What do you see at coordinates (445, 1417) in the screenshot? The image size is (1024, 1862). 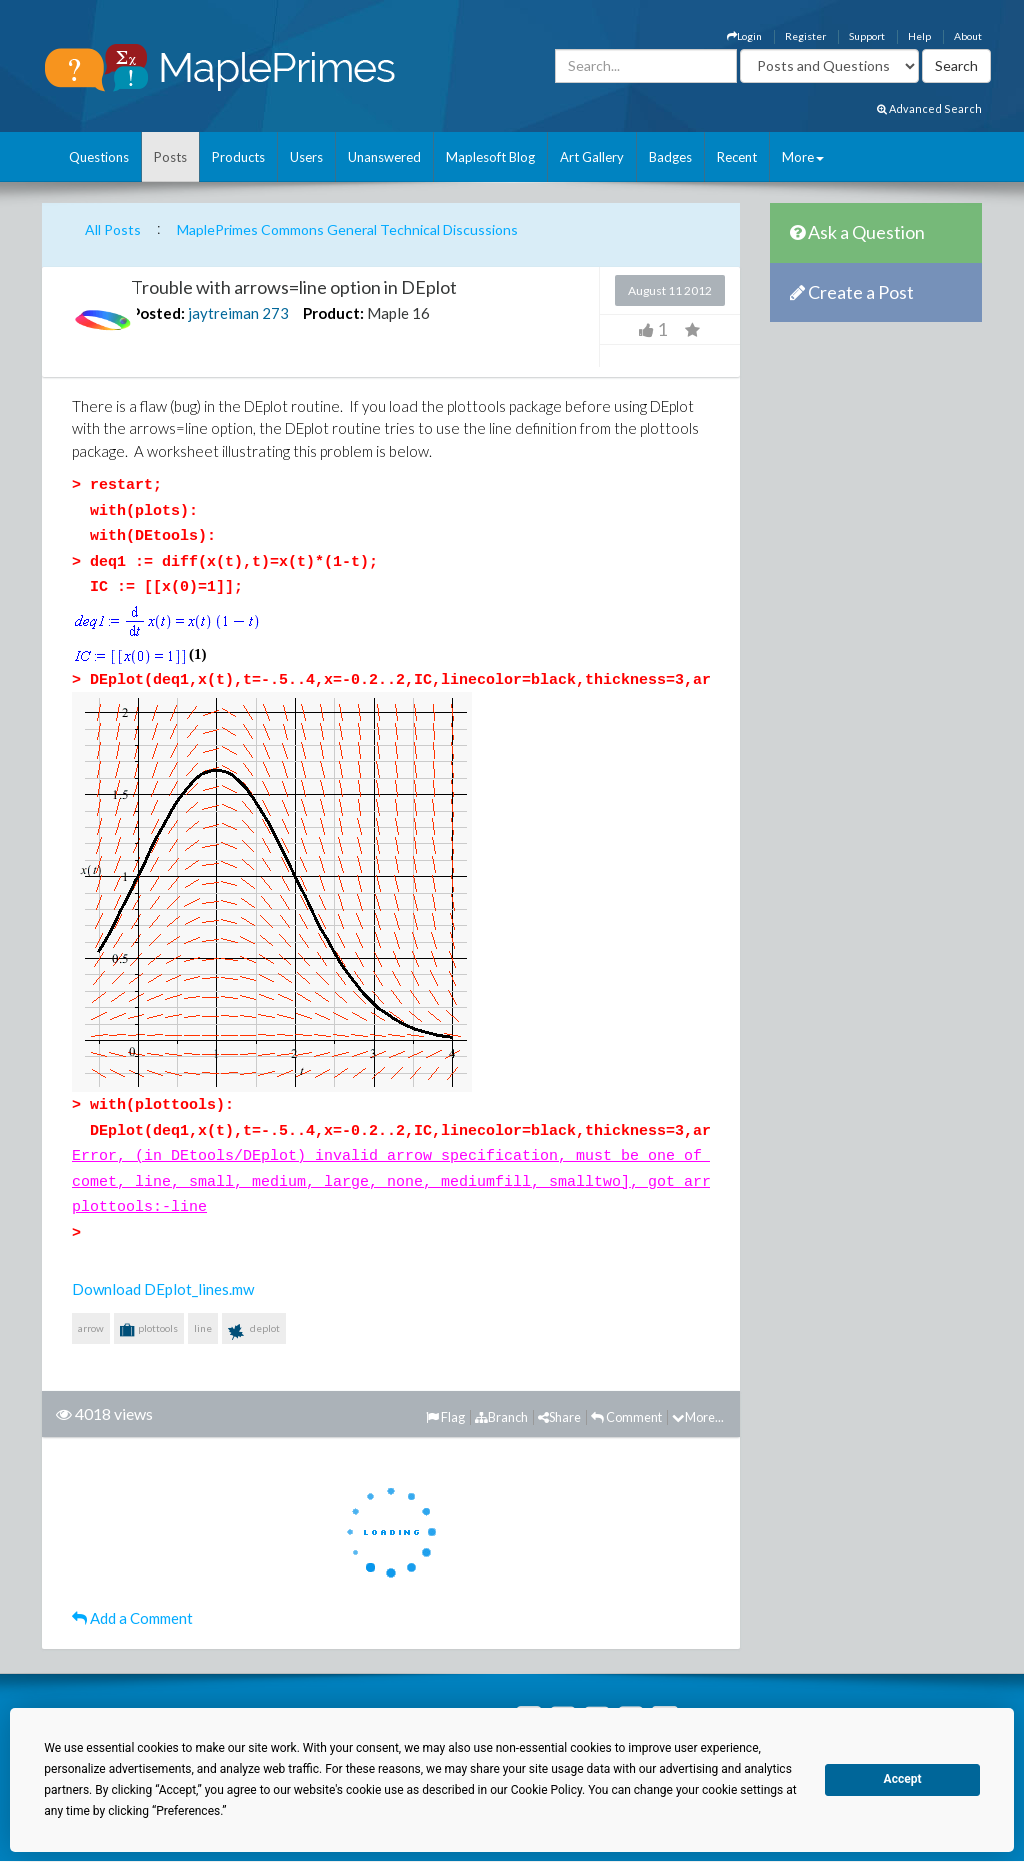 I see `Flag` at bounding box center [445, 1417].